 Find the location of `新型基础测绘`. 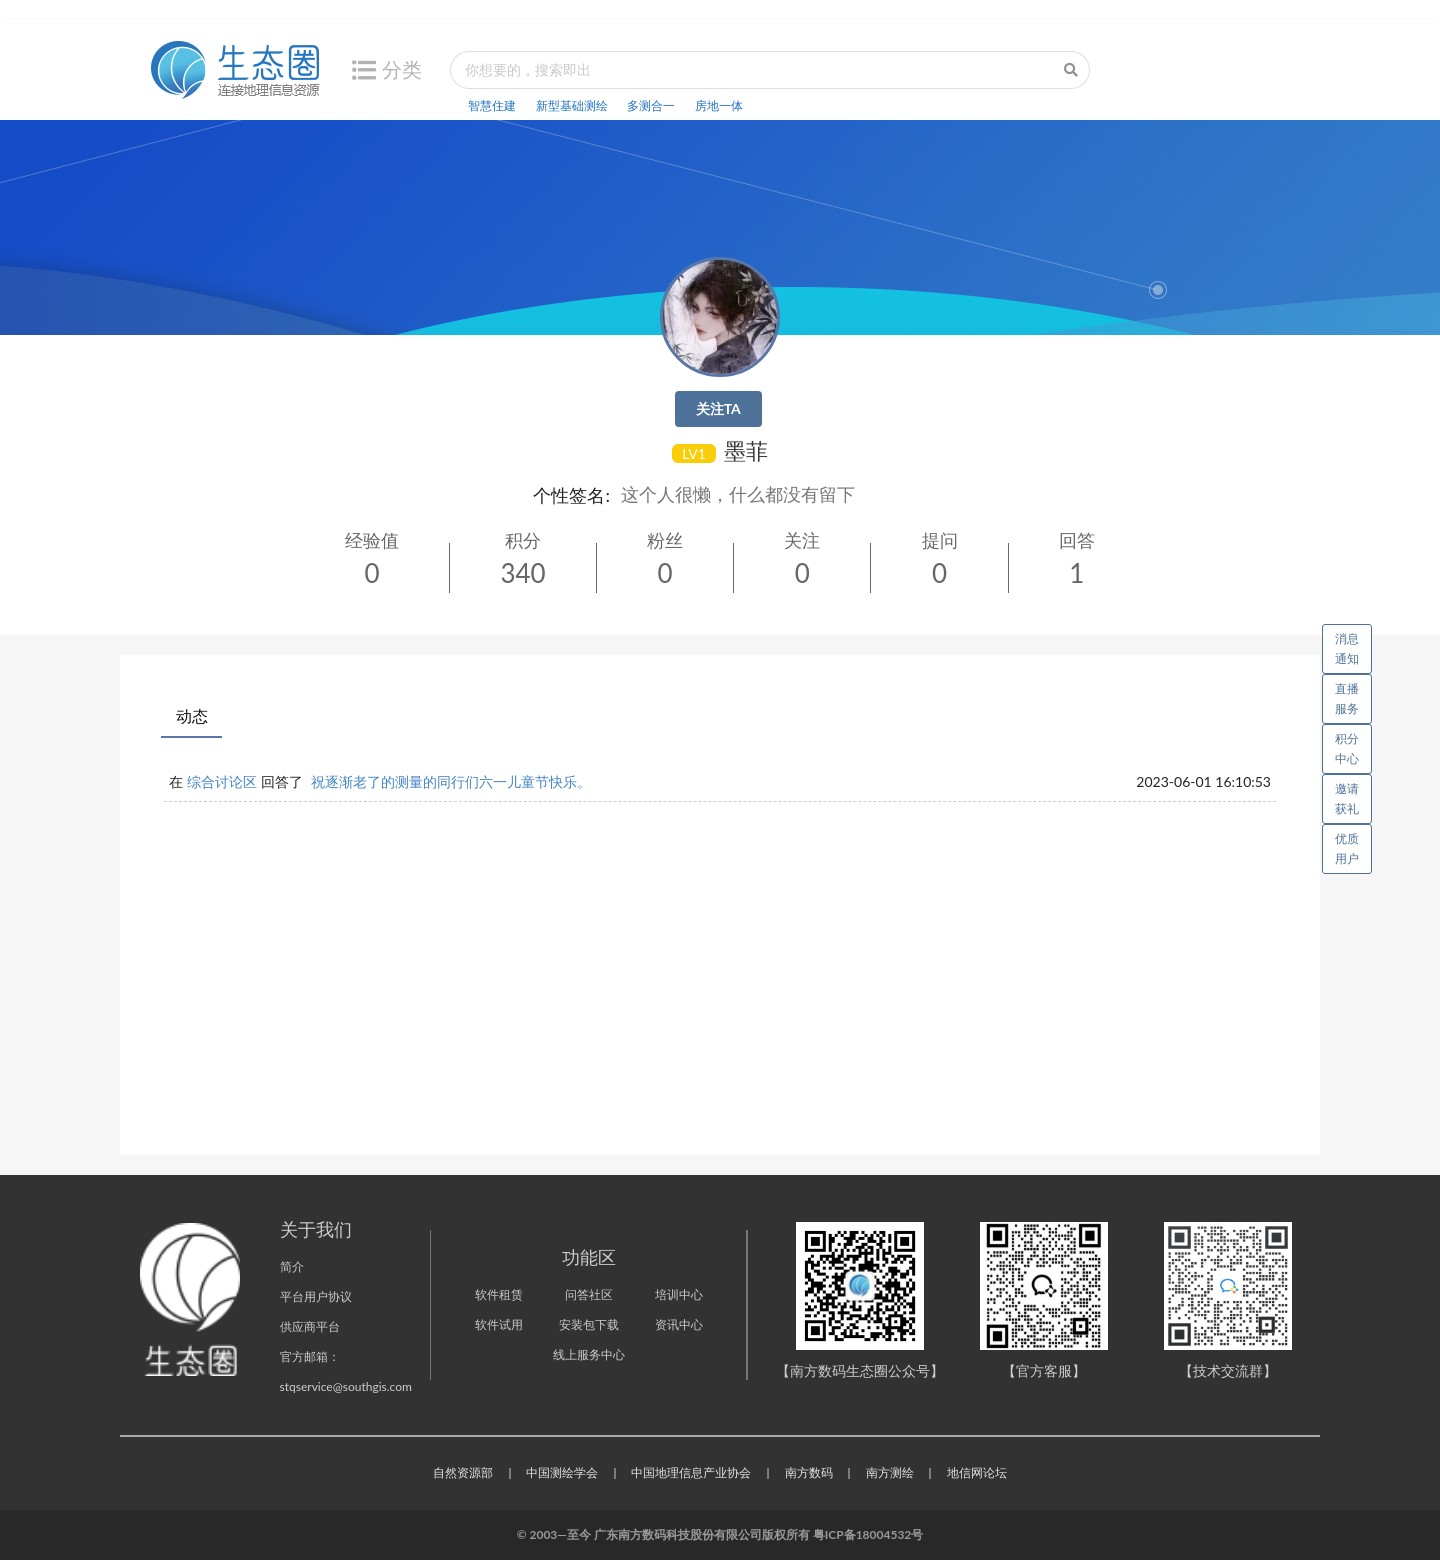

新型基础测绘 is located at coordinates (572, 105).